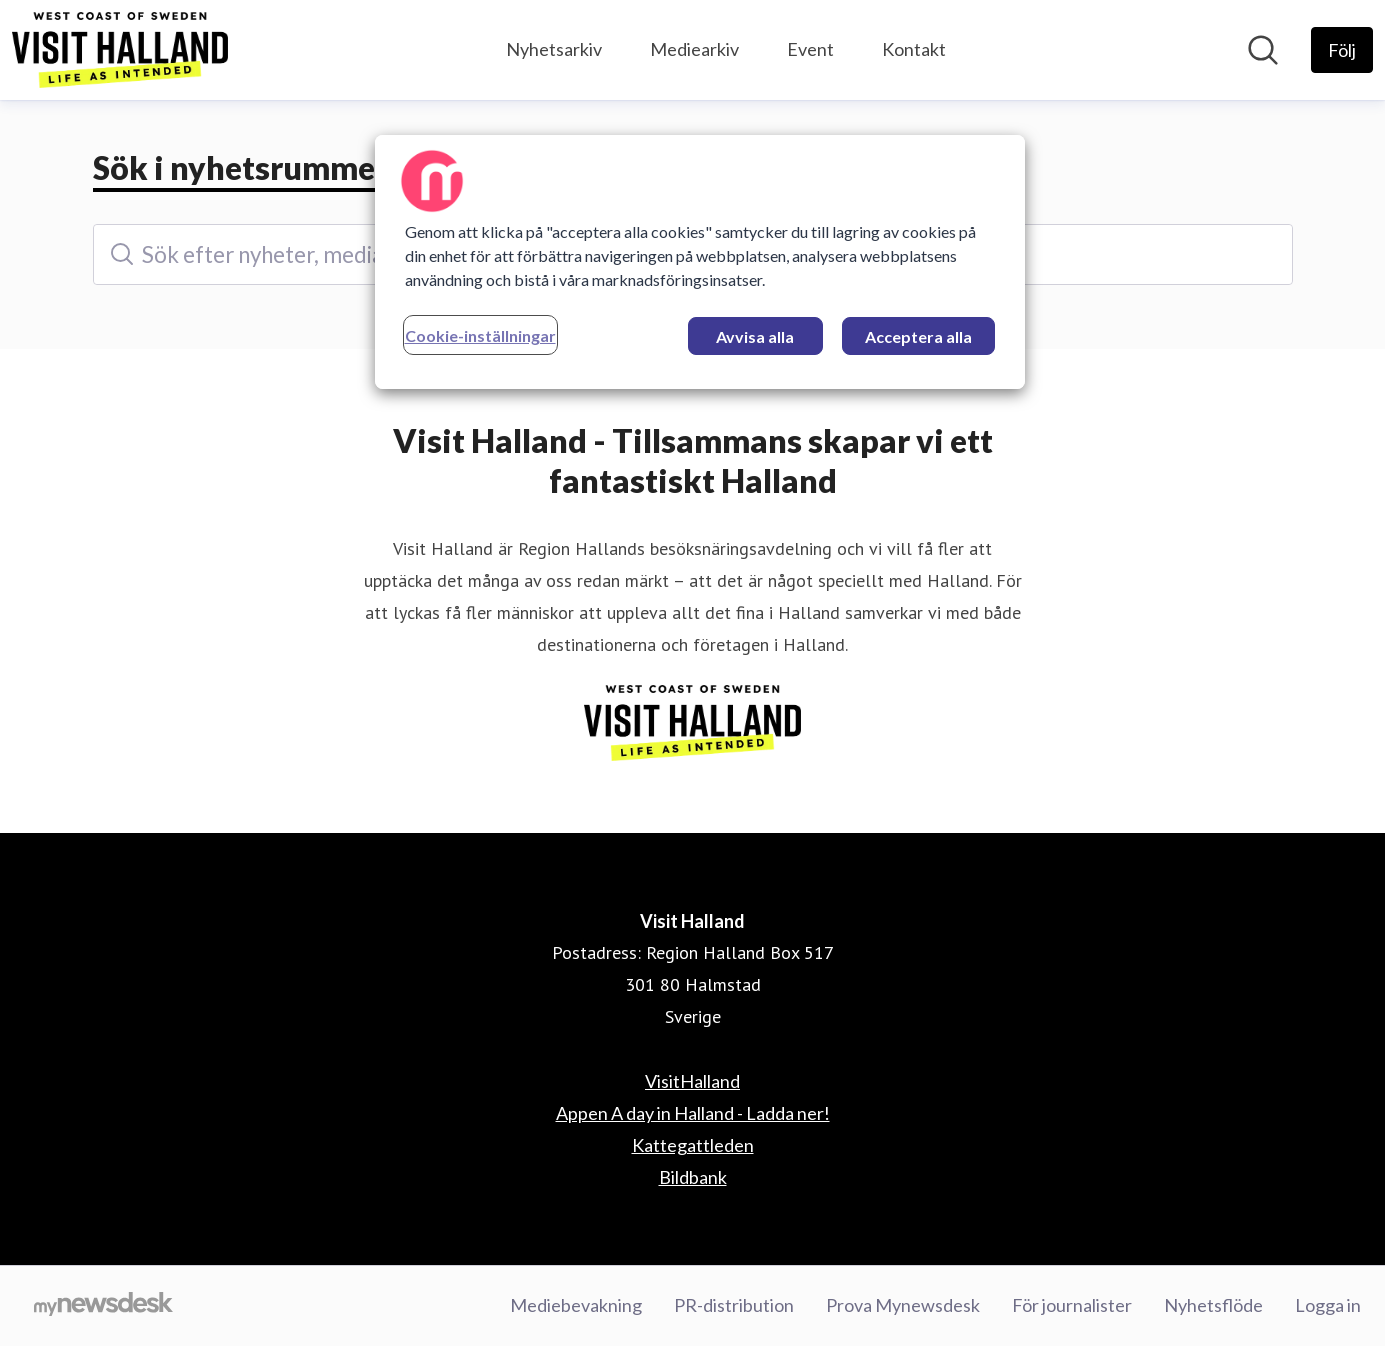 This screenshot has width=1385, height=1346. What do you see at coordinates (554, 49) in the screenshot?
I see `Nyhetsarkiv` at bounding box center [554, 49].